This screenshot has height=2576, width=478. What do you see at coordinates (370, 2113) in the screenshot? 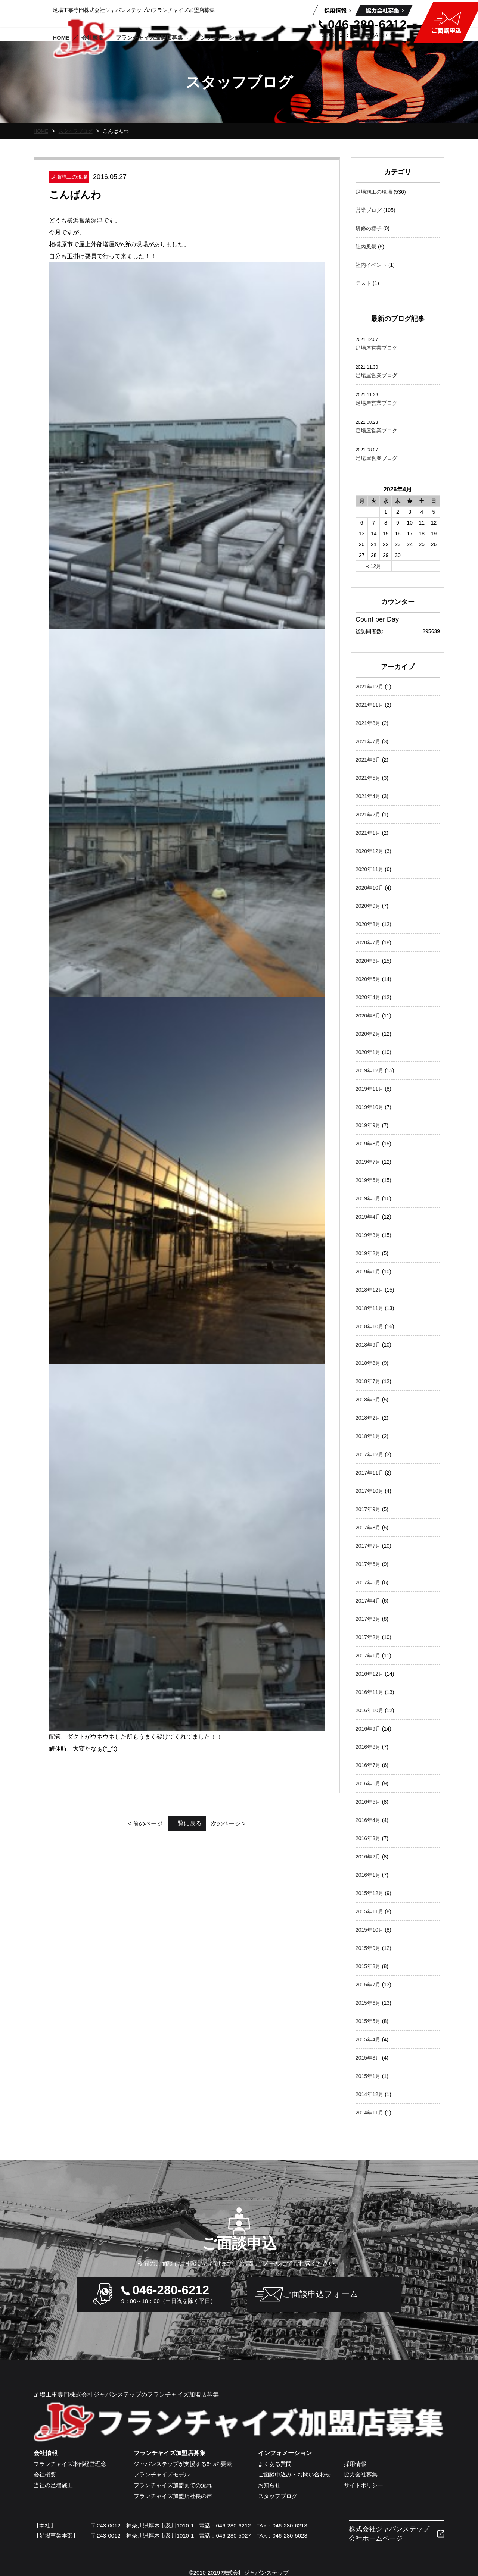
I see `2014年11月` at bounding box center [370, 2113].